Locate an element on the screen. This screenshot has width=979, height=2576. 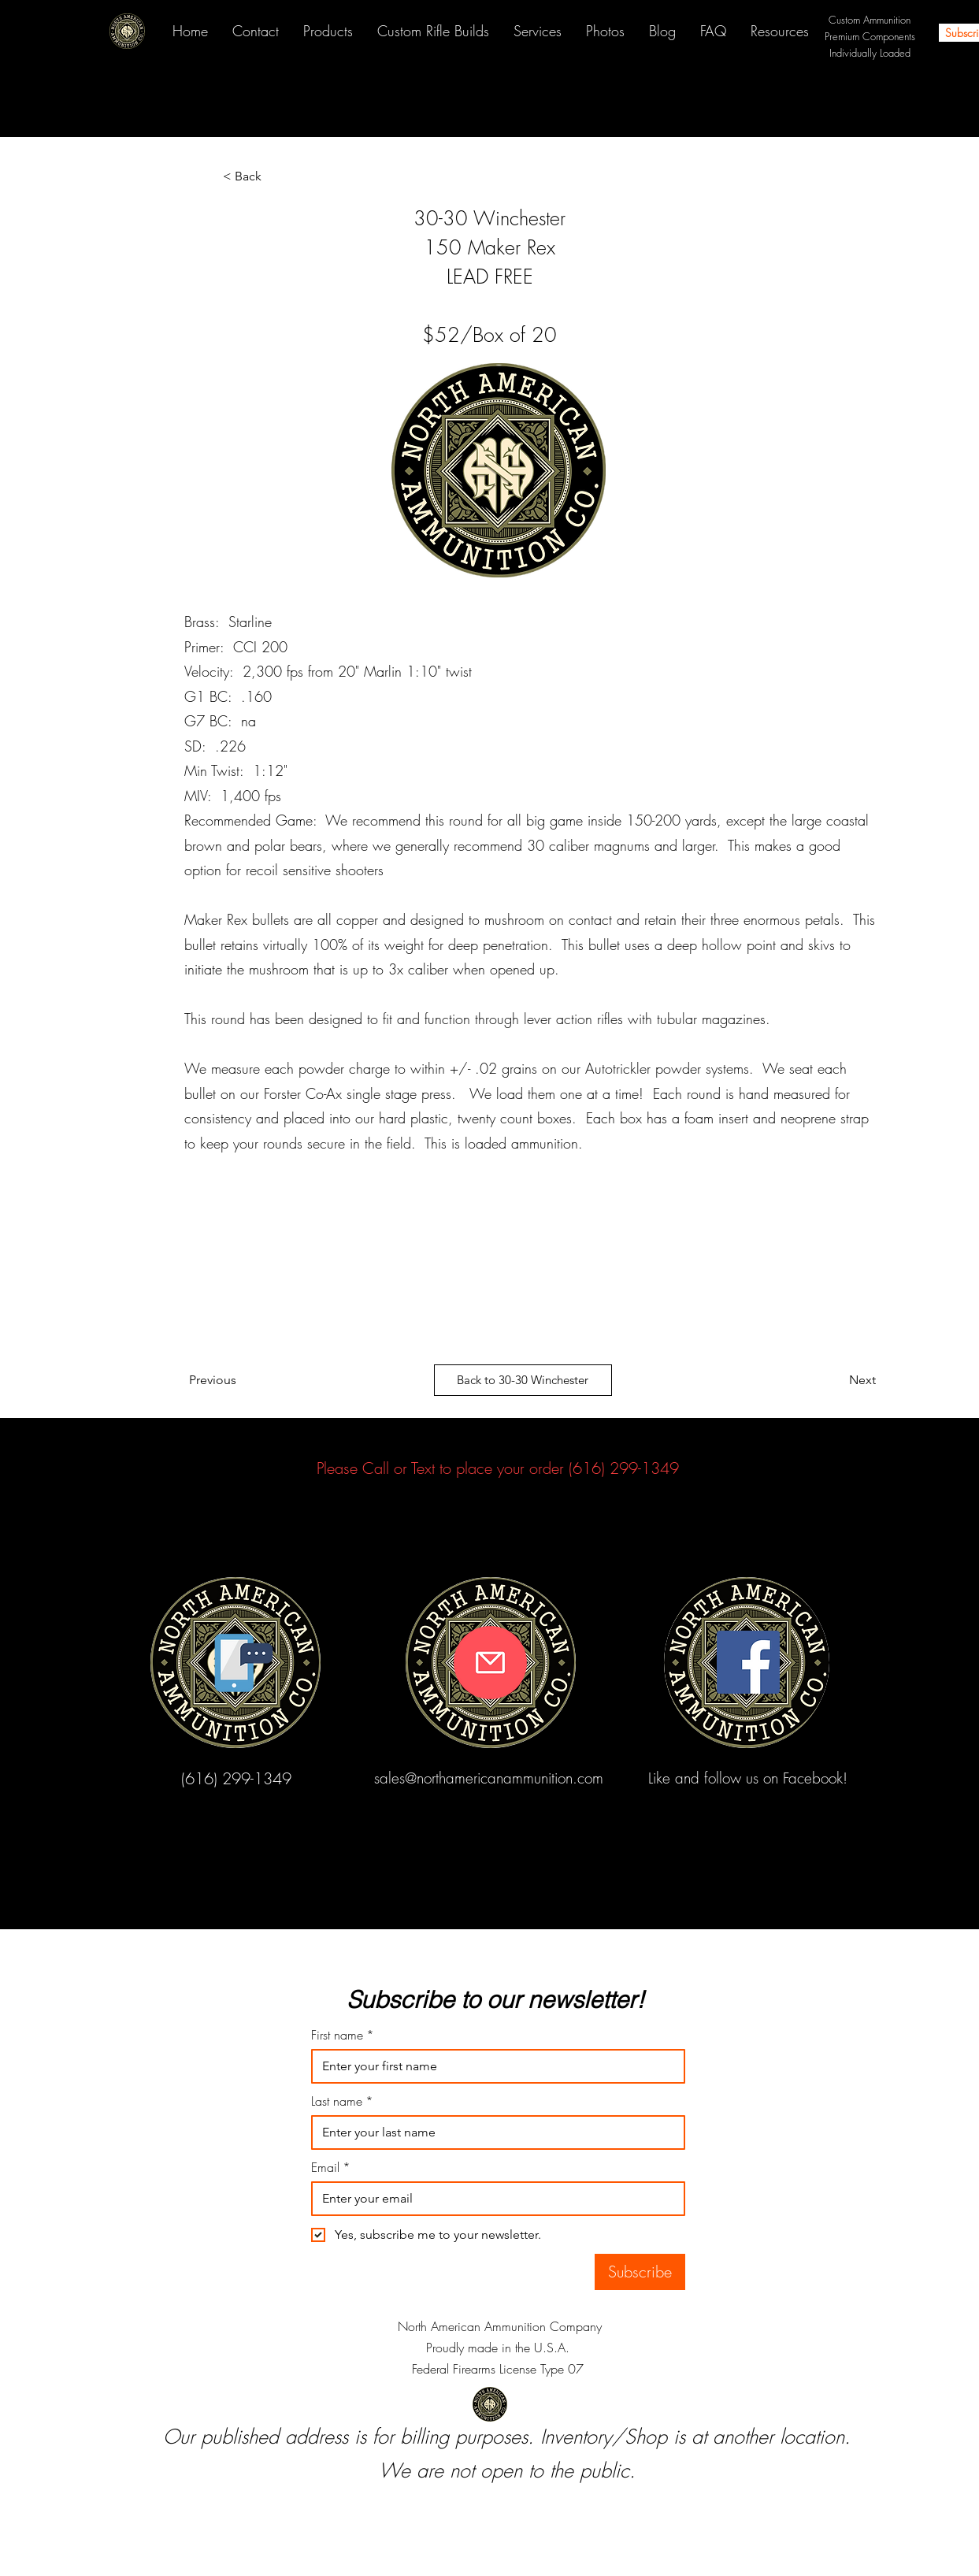
Email is located at coordinates (330, 2167).